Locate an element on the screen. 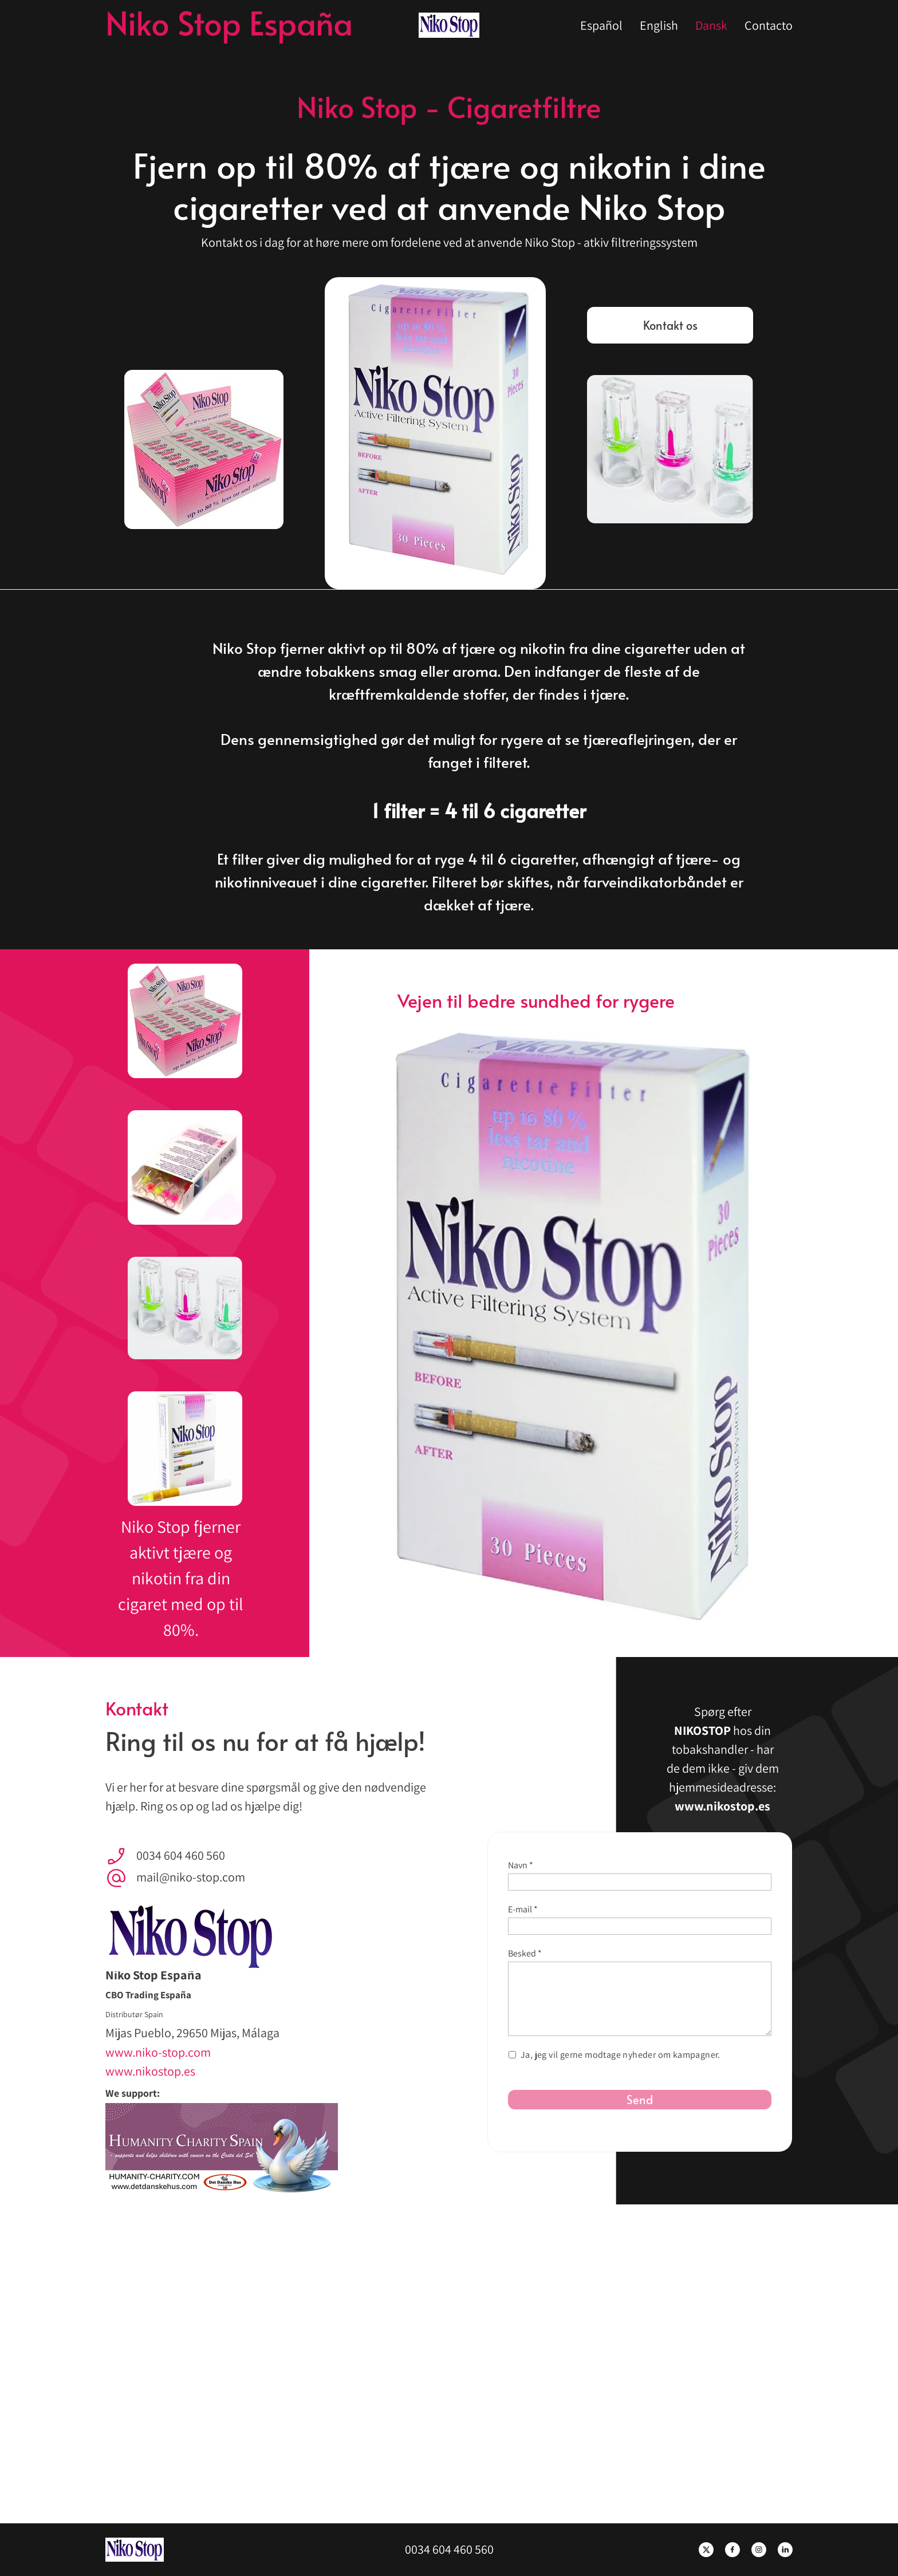  [Besøg vores Facebook-side] is located at coordinates (732, 2549).